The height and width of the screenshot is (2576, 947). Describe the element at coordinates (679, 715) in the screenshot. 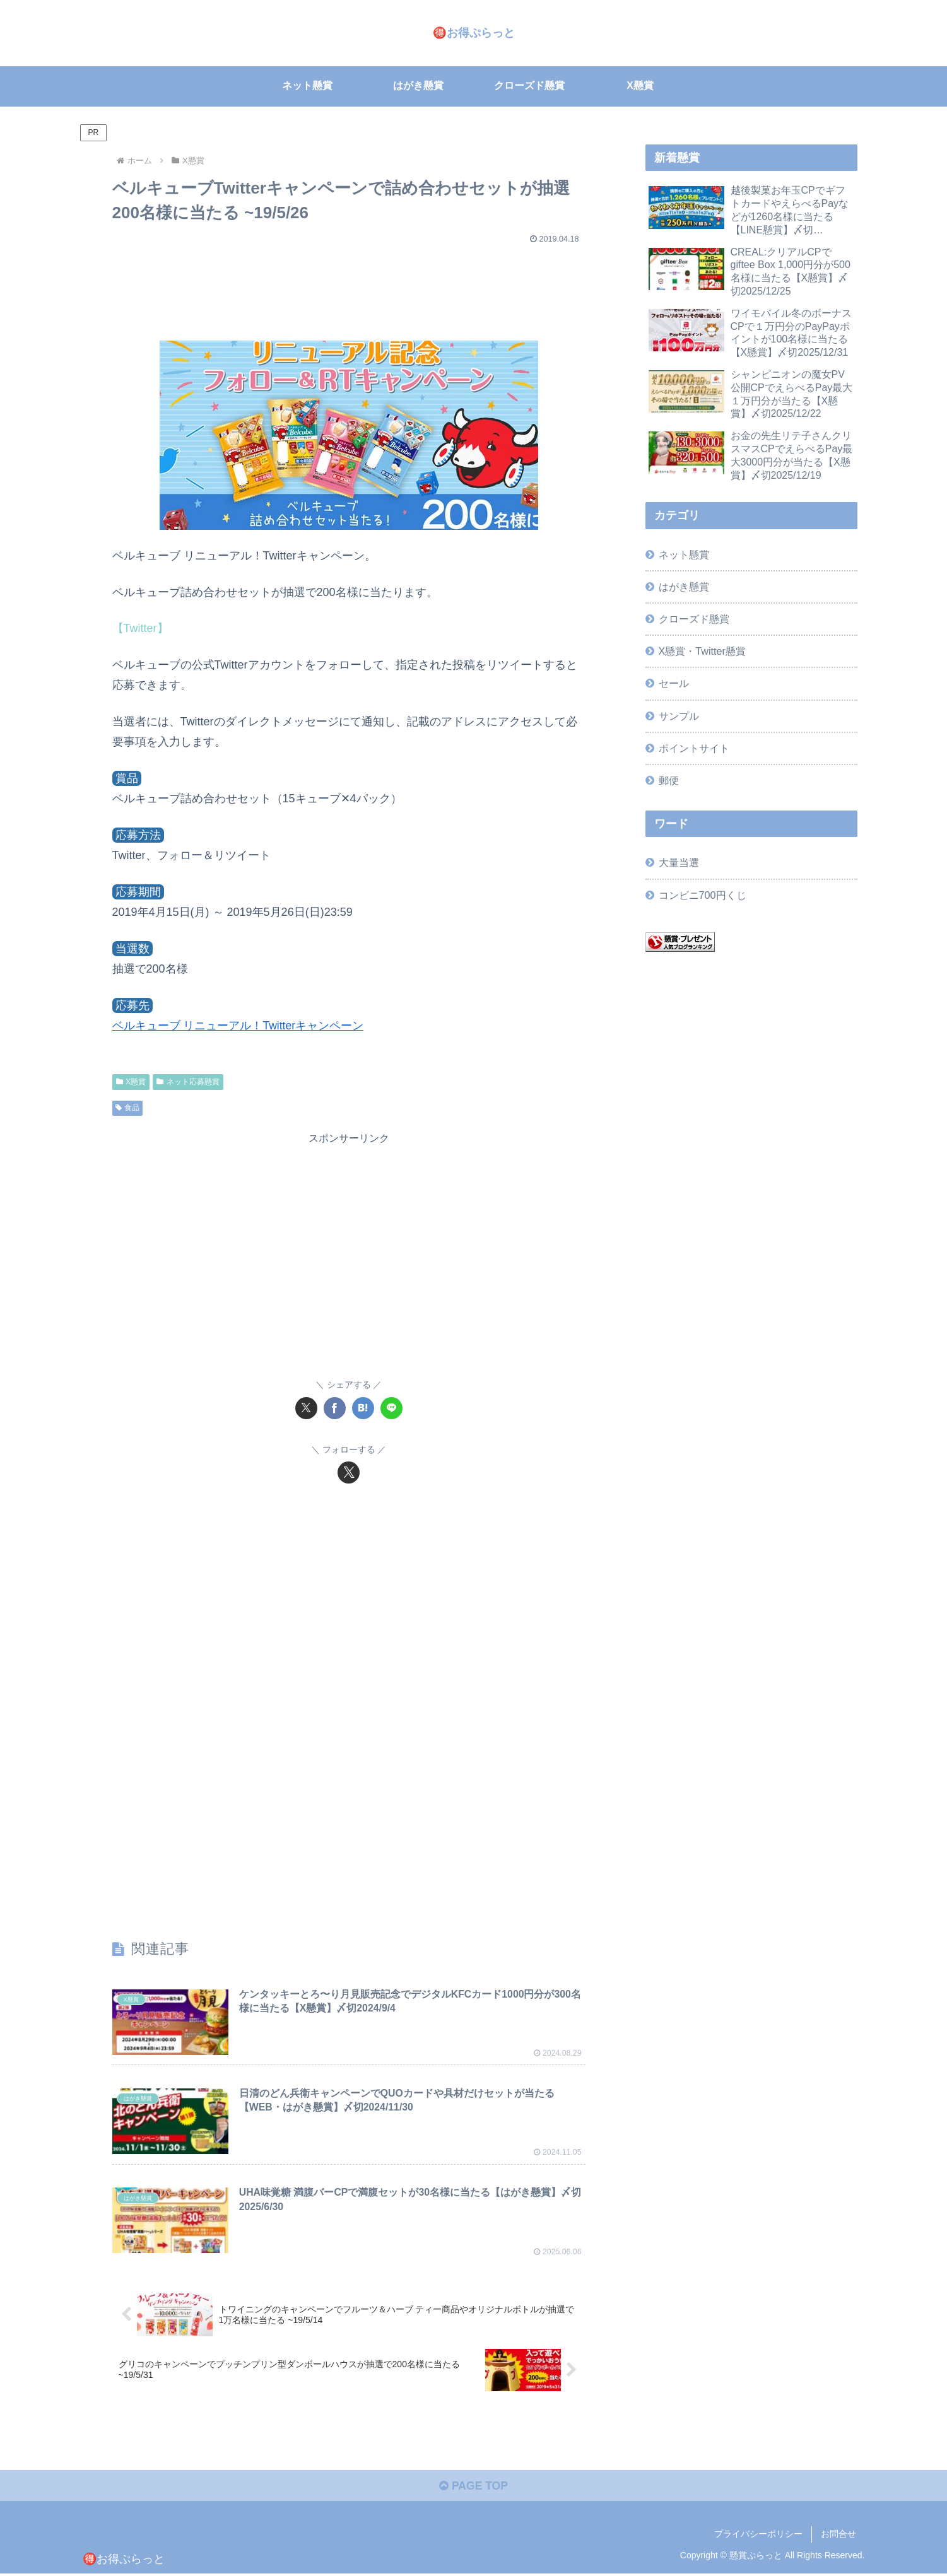

I see `サンプル` at that location.